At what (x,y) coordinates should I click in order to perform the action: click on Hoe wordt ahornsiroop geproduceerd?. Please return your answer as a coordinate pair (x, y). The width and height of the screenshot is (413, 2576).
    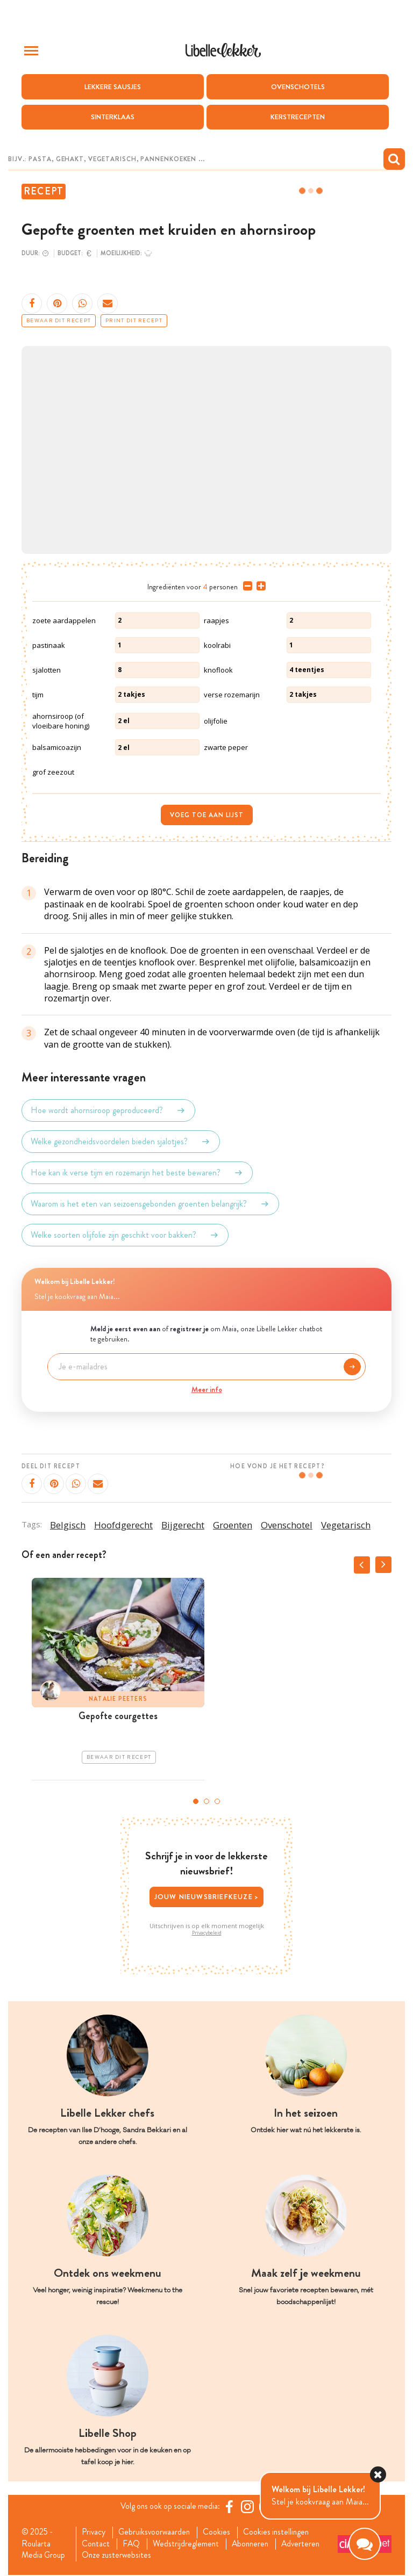
    Looking at the image, I should click on (108, 1110).